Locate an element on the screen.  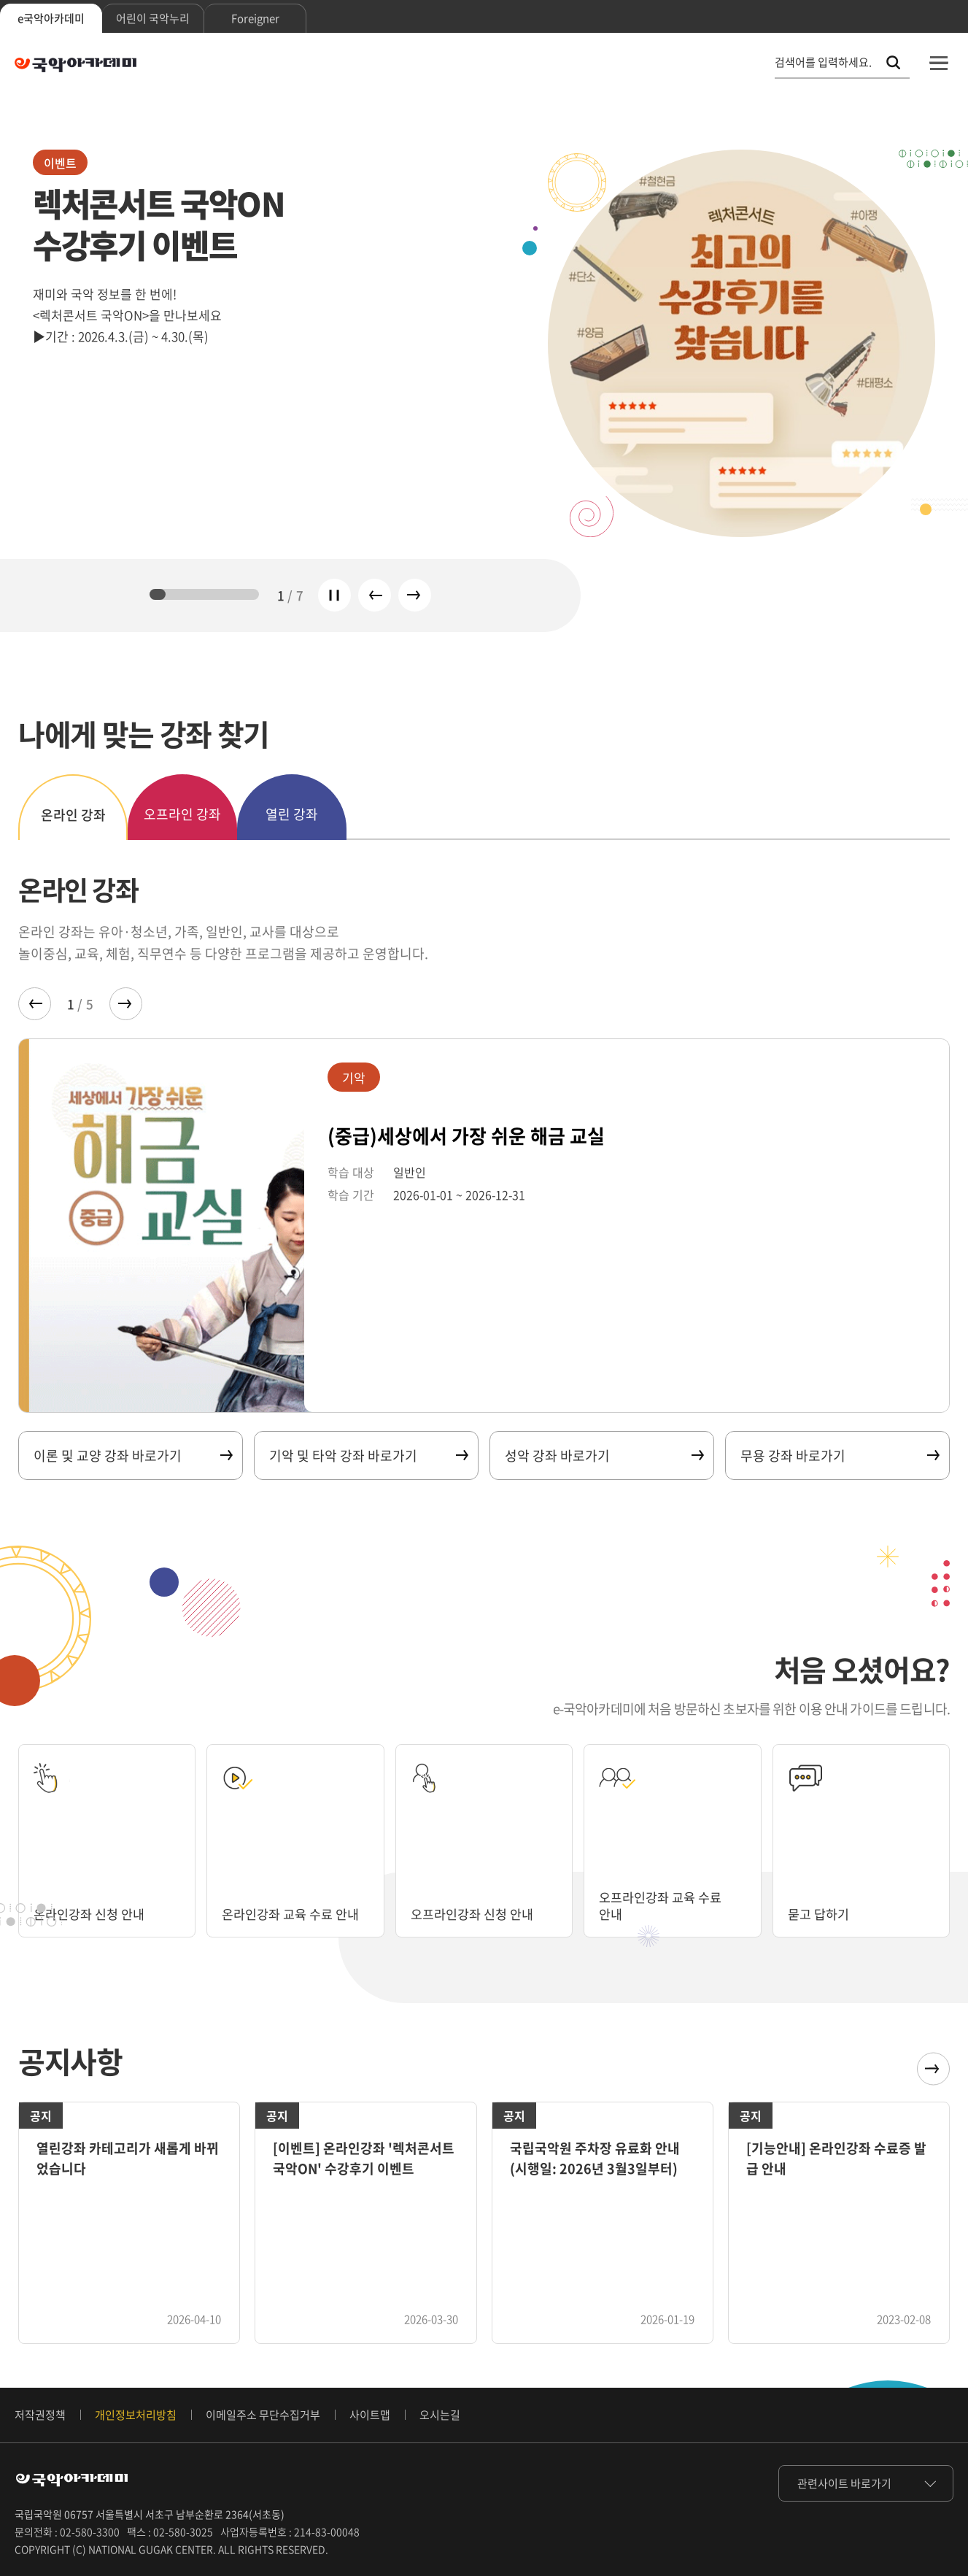
오프라인 강좌 [tab] is located at coordinates (182, 814).